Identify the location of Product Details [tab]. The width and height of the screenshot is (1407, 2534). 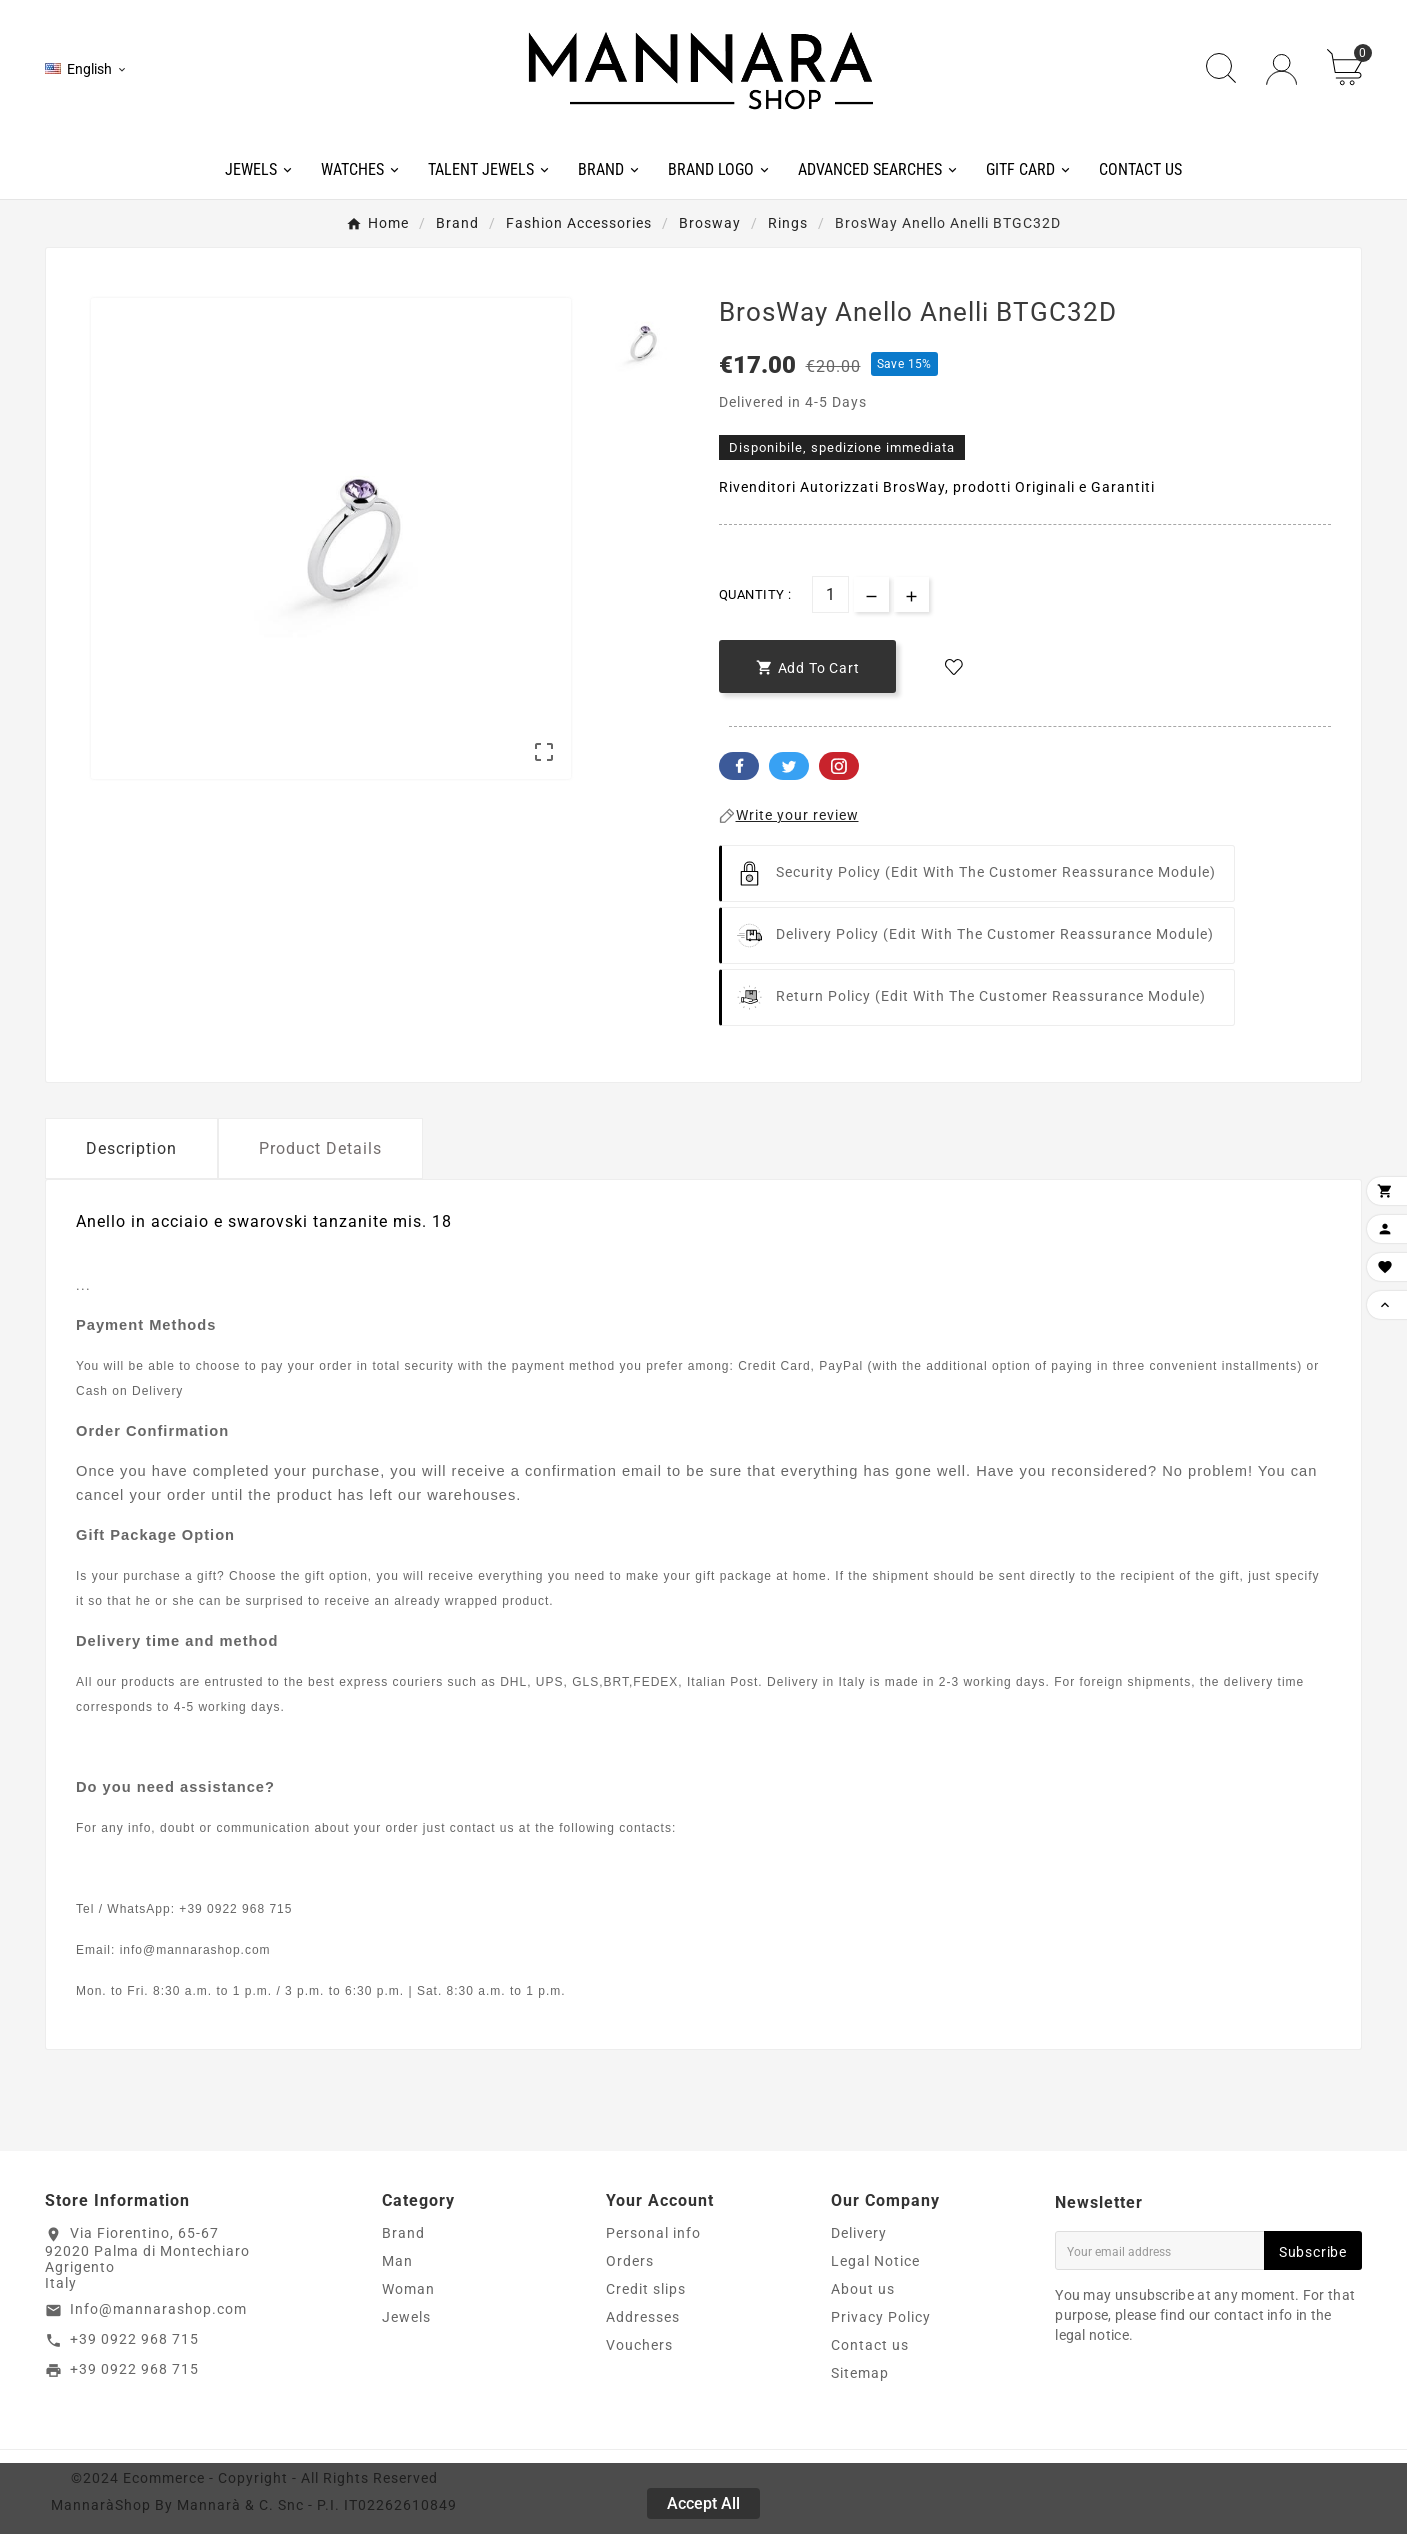
(320, 1148).